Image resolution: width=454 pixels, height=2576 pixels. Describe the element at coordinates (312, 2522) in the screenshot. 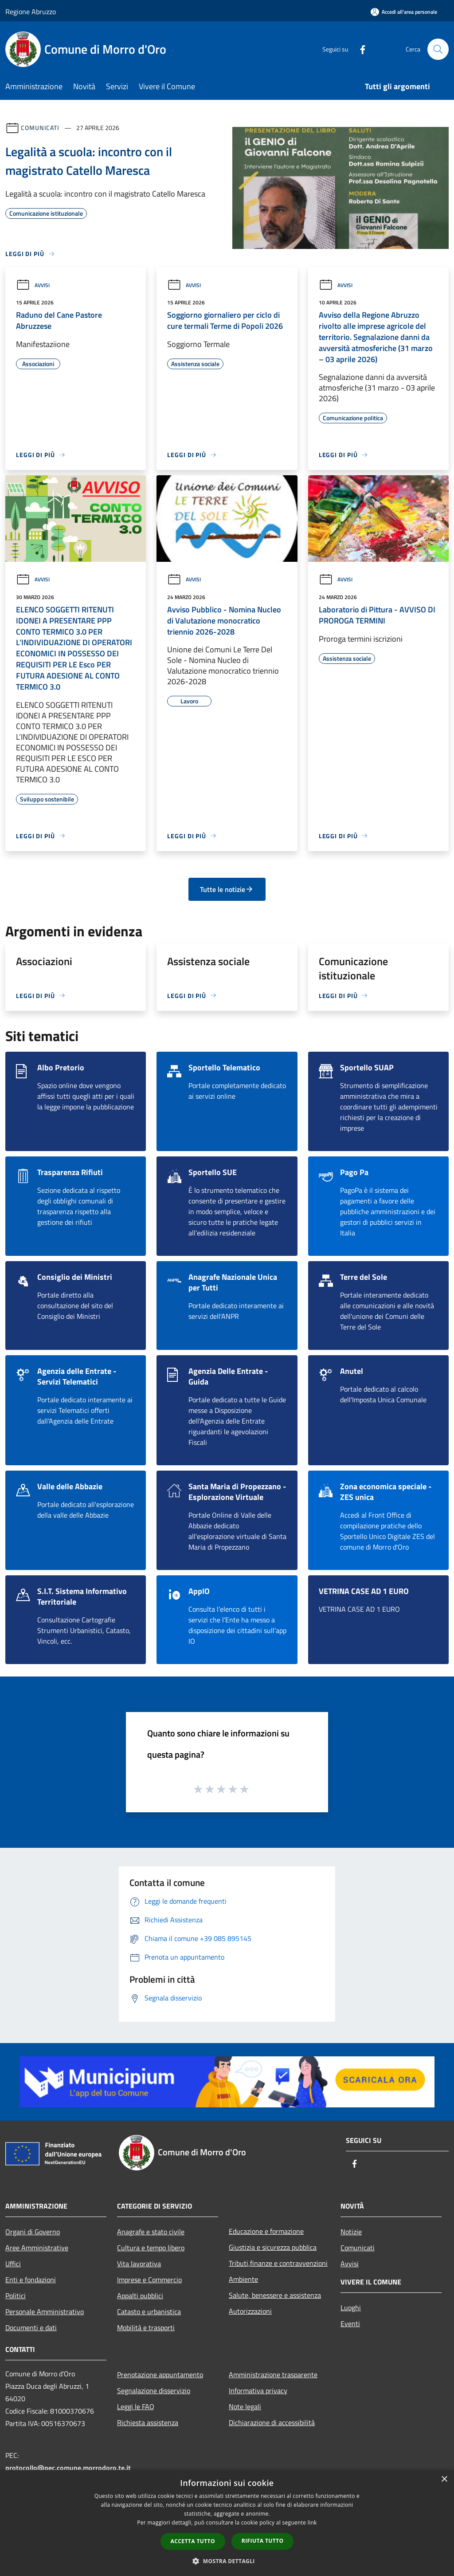

I see `link [link, opens a new window]` at that location.